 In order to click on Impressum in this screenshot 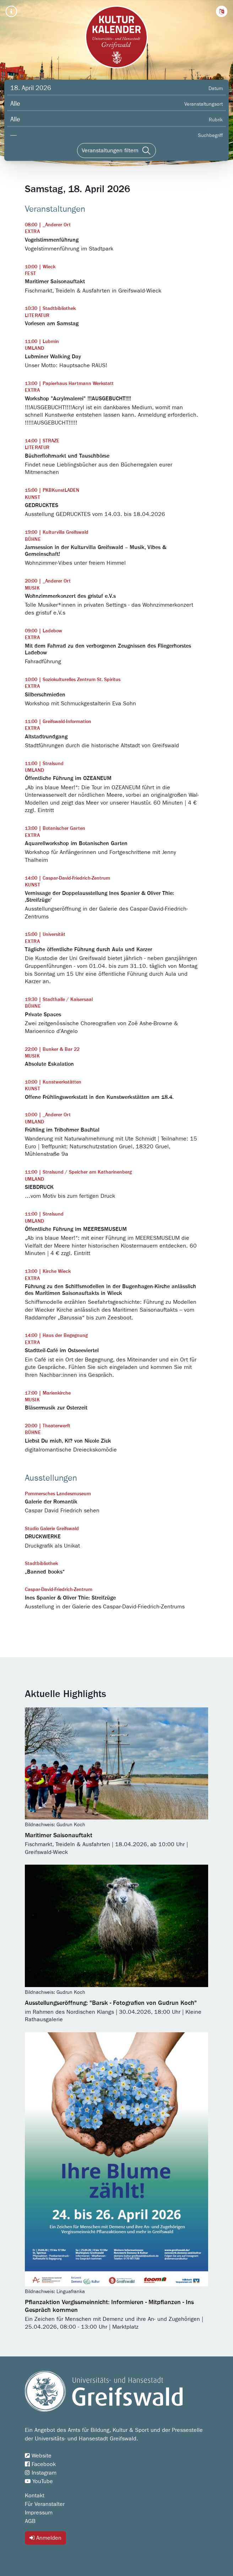, I will do `click(39, 2513)`.